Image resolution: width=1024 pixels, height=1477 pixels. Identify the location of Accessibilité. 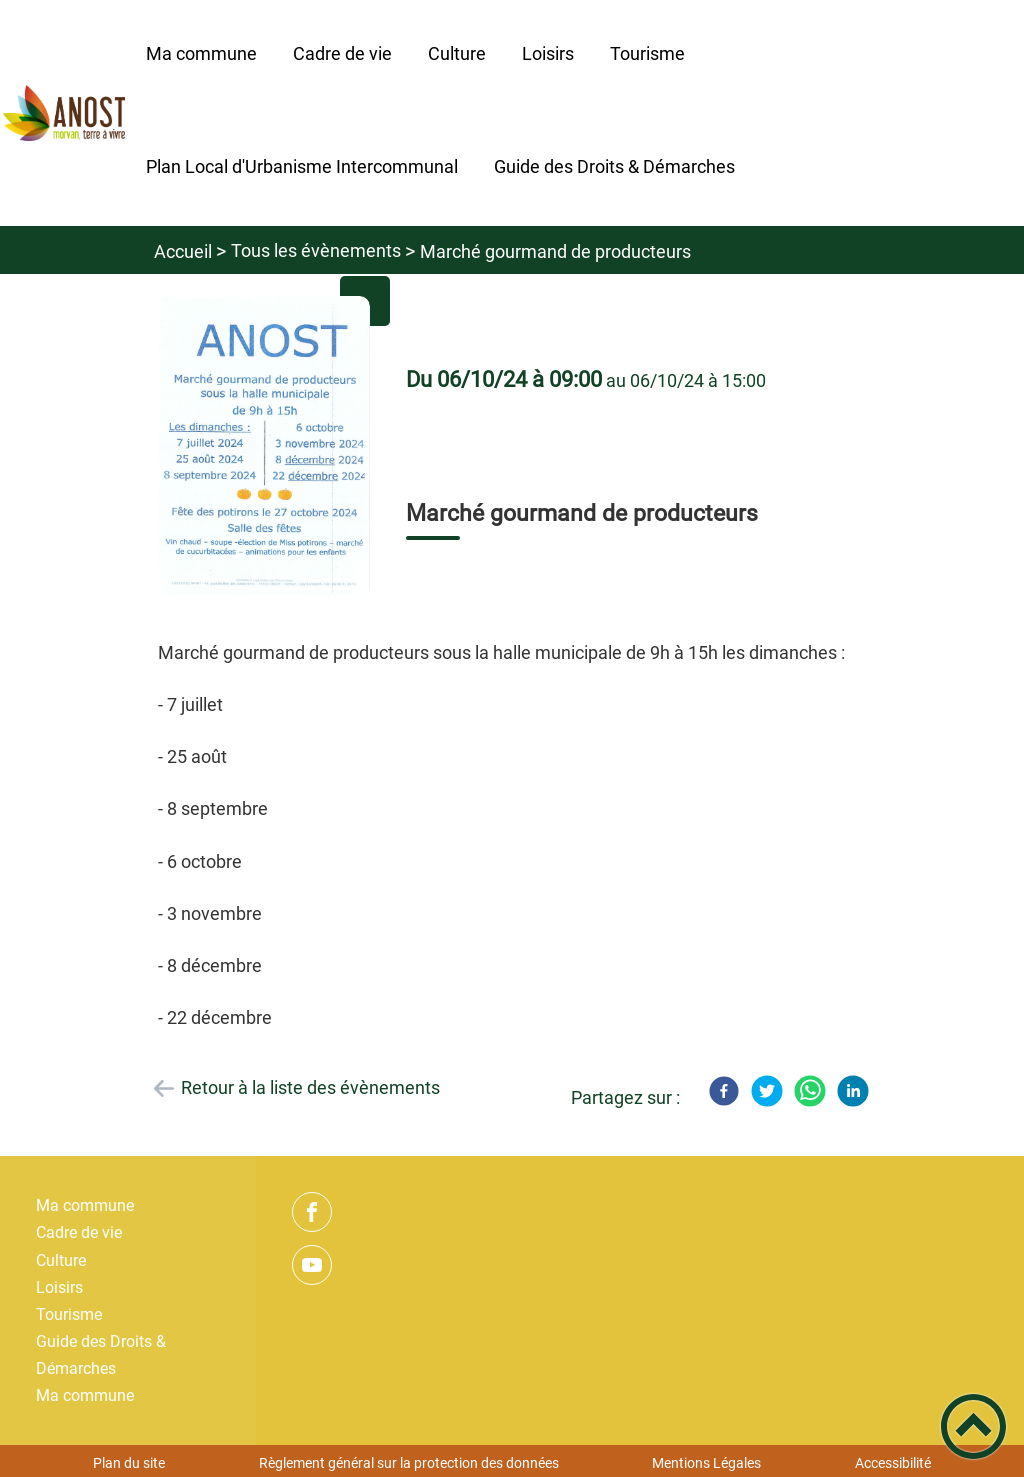
(893, 1463).